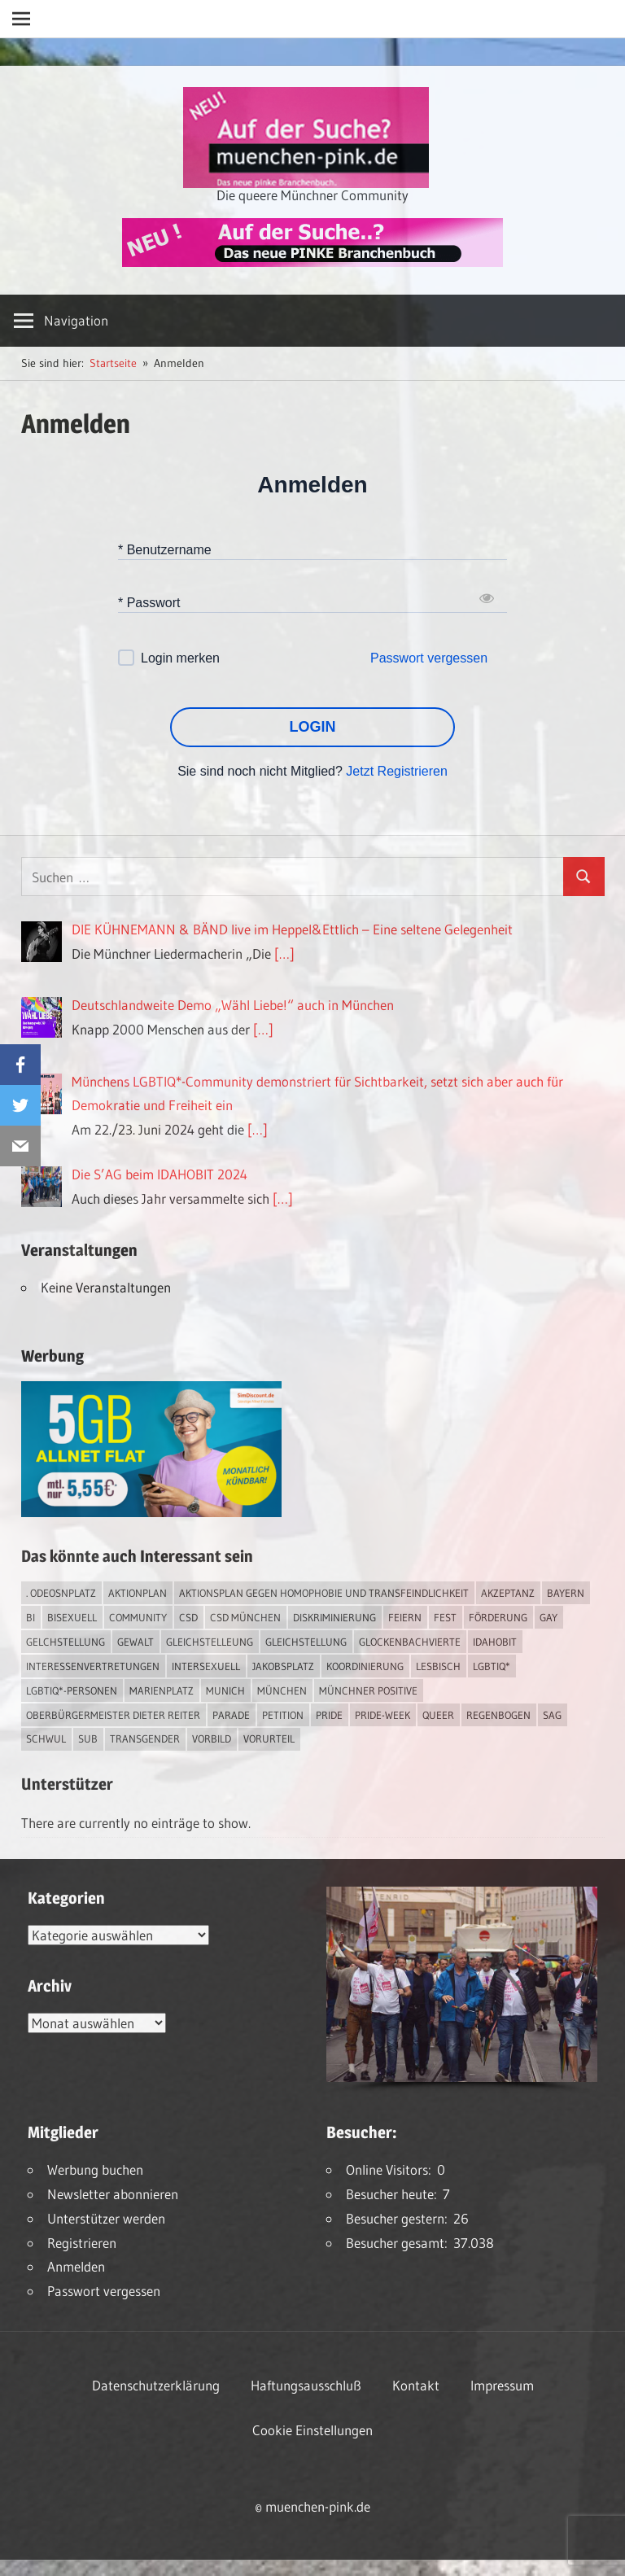  What do you see at coordinates (491, 1666) in the screenshot?
I see `LGBTIQ* [LGBTIQ* (12 Einträge)]` at bounding box center [491, 1666].